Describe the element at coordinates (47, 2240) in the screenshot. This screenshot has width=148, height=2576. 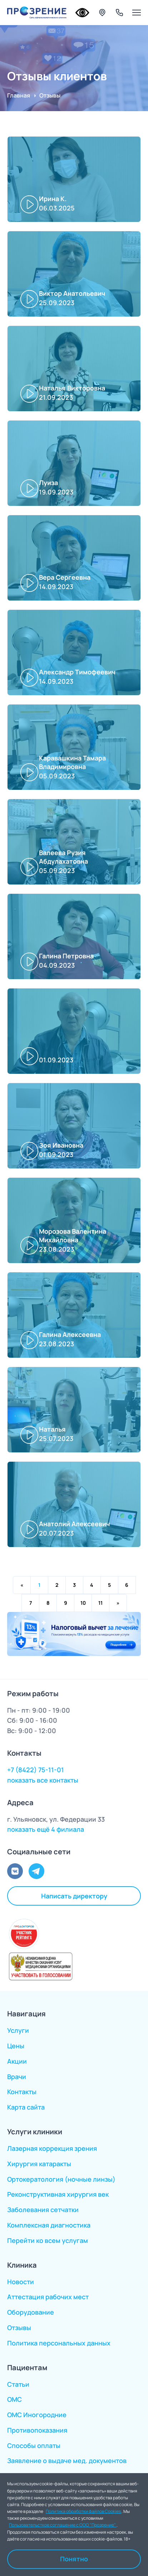
I see `Перейти ко всем услугам` at that location.